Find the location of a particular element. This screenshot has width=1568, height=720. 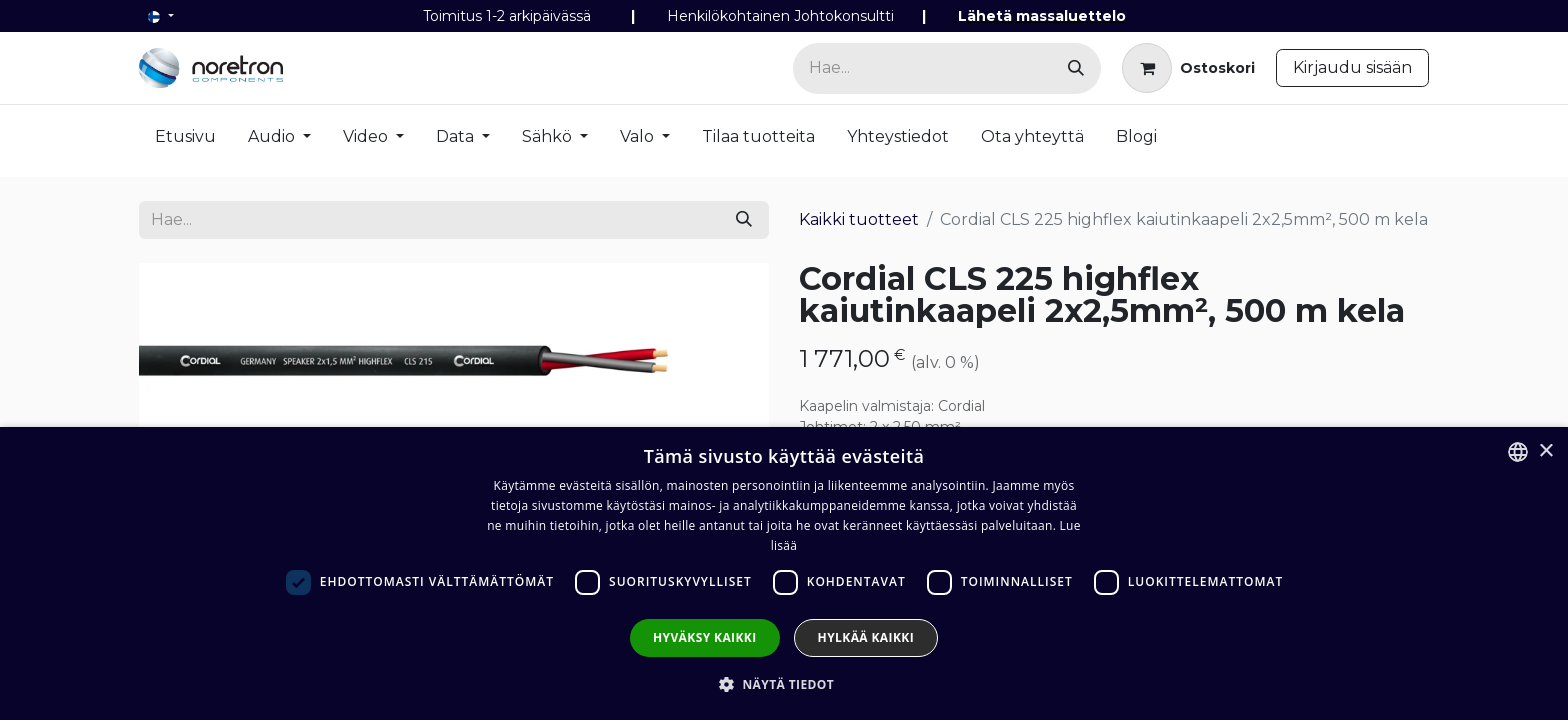

Hyväksy kaikki [button] is located at coordinates (705, 637).